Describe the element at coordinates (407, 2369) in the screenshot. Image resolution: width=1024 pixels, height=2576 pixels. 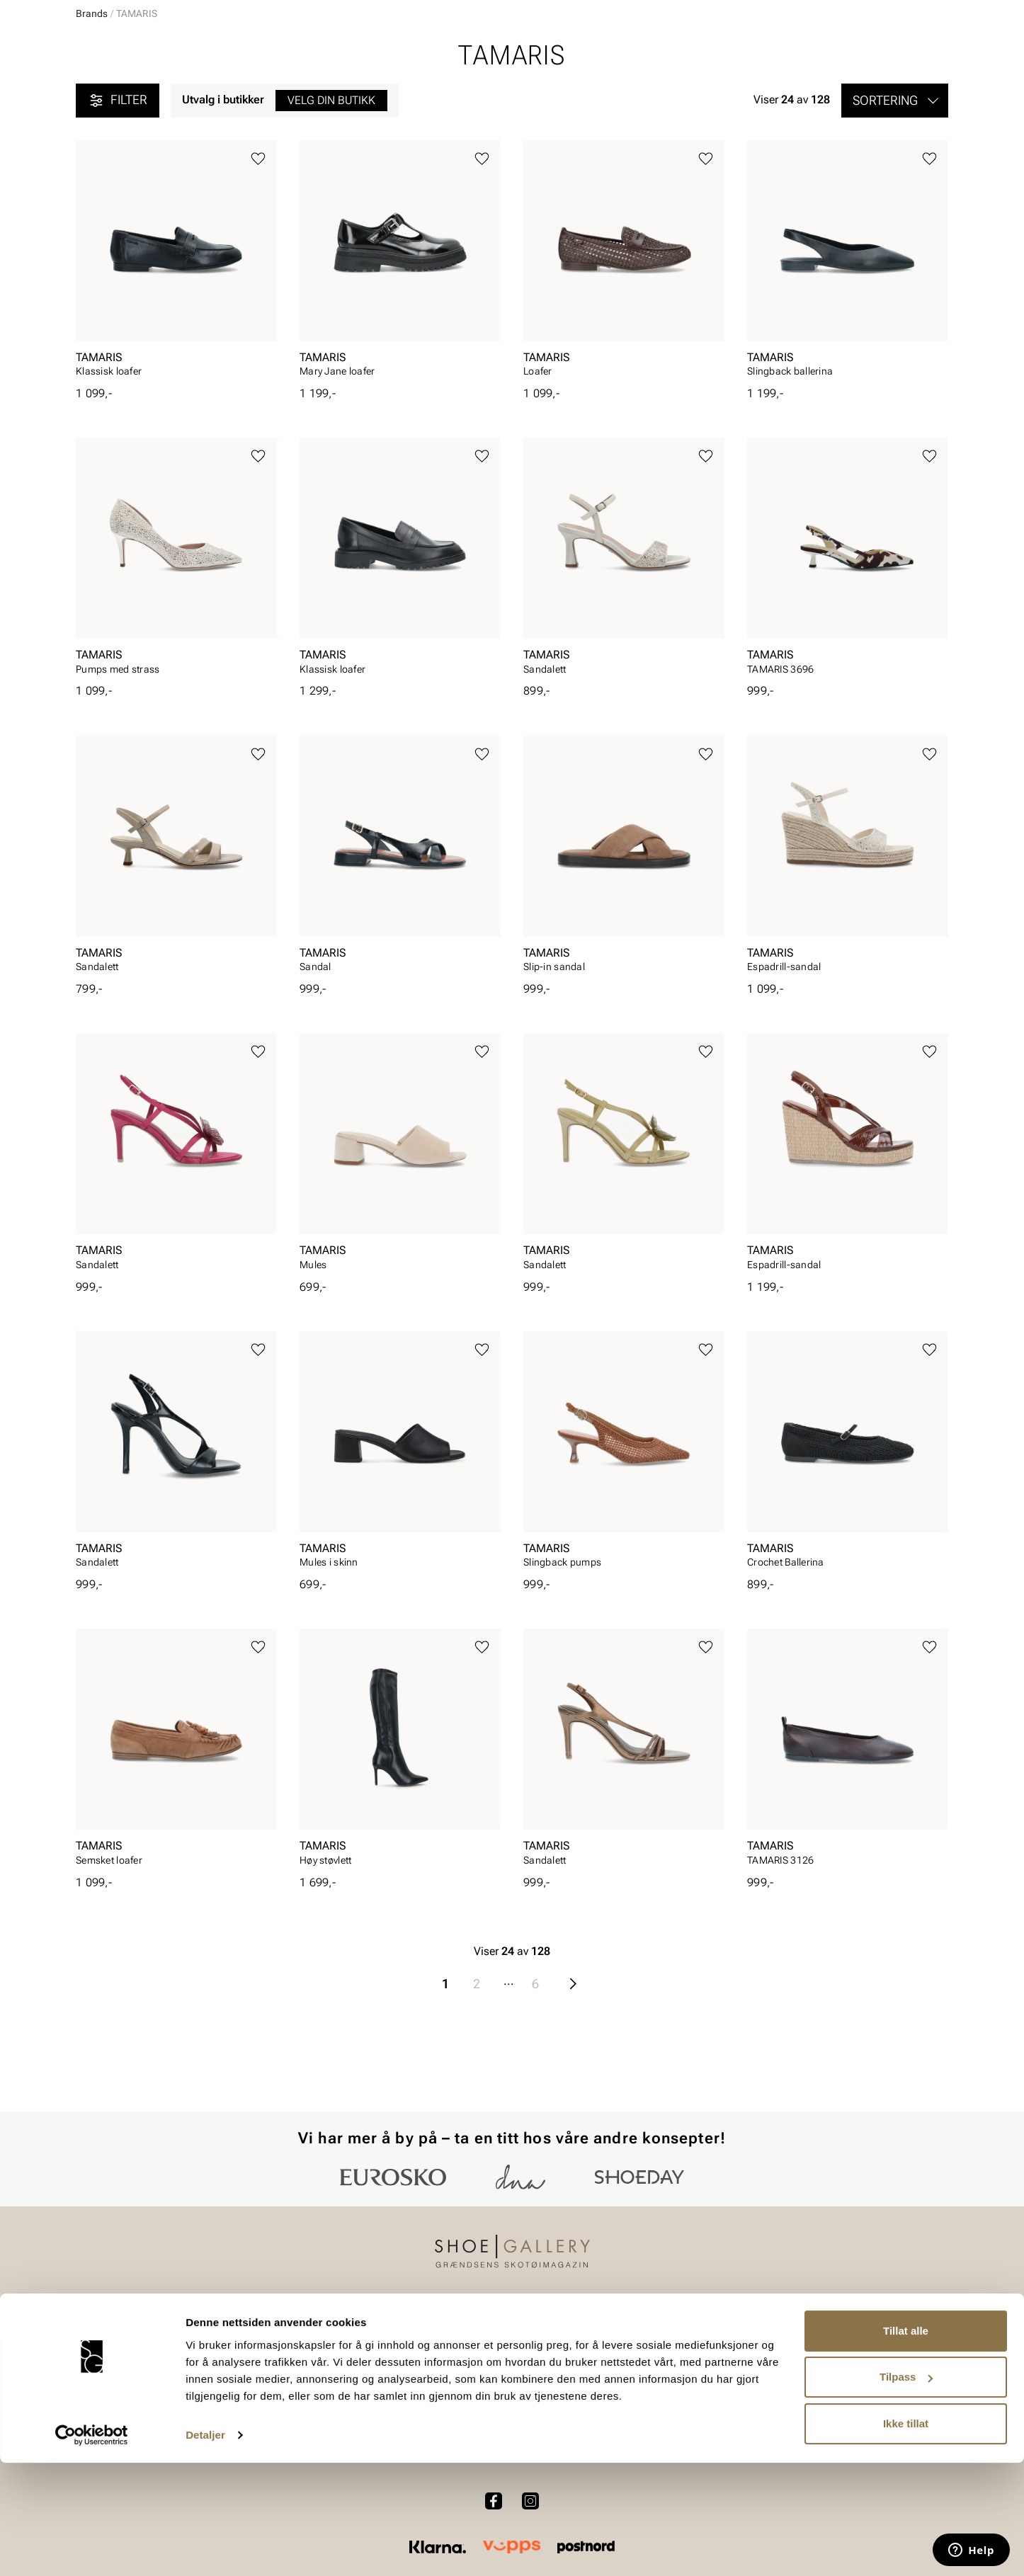
I see `Kundeservice` at that location.